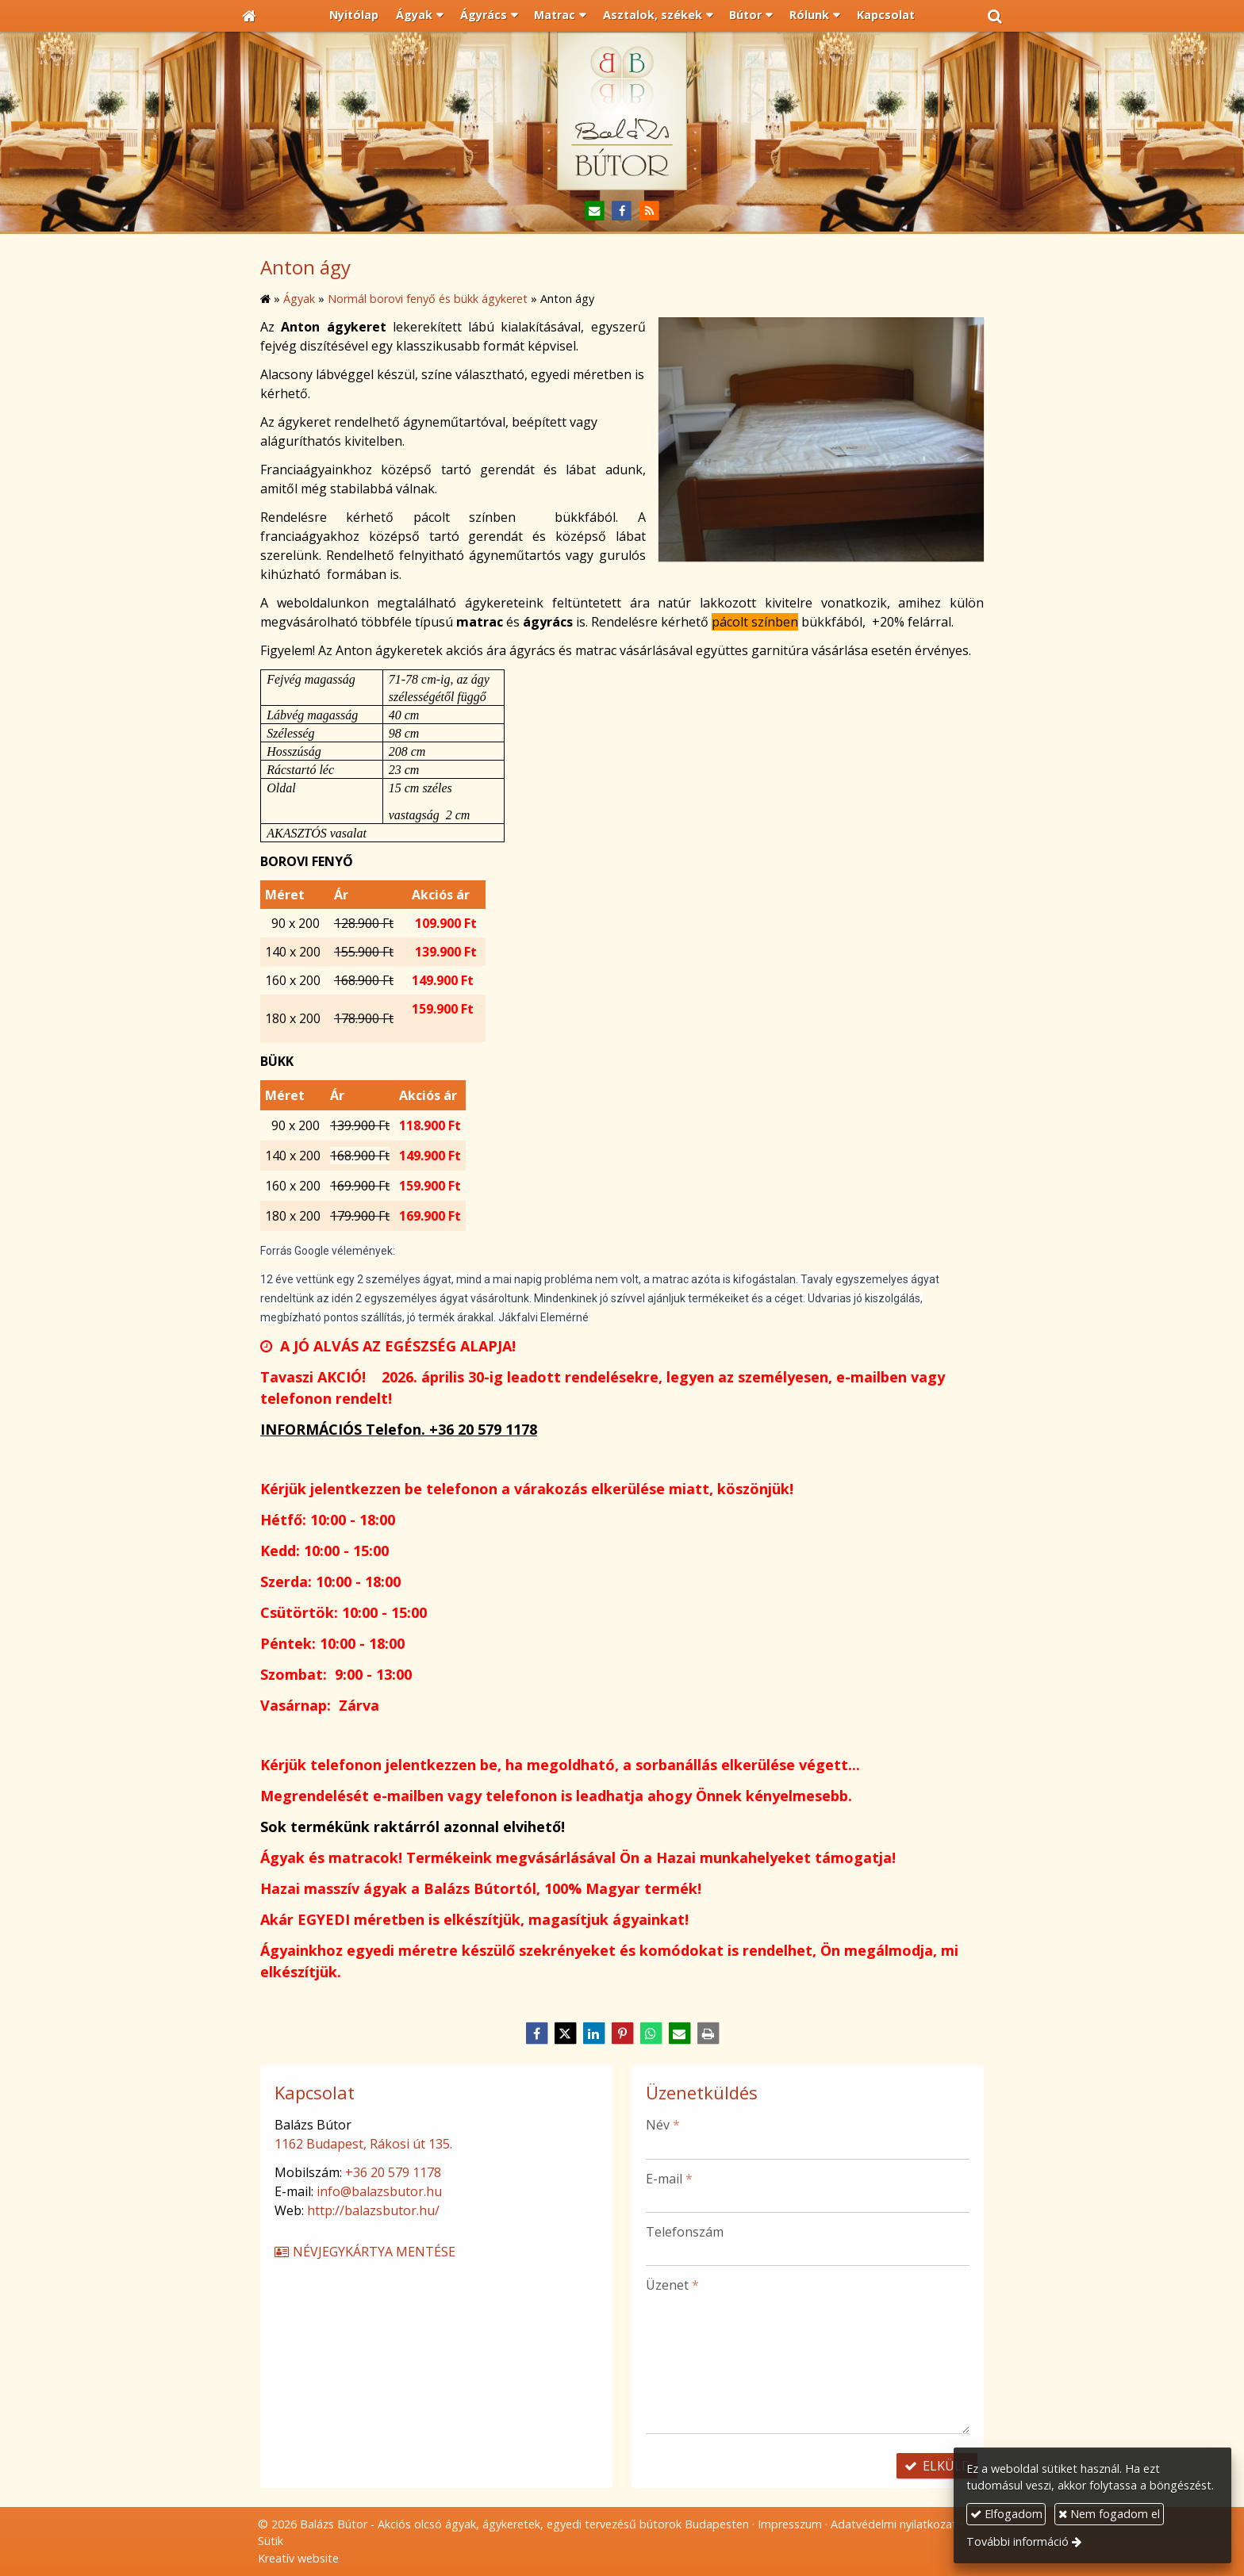 This screenshot has height=2576, width=1244. I want to click on Elküld, so click(937, 2465).